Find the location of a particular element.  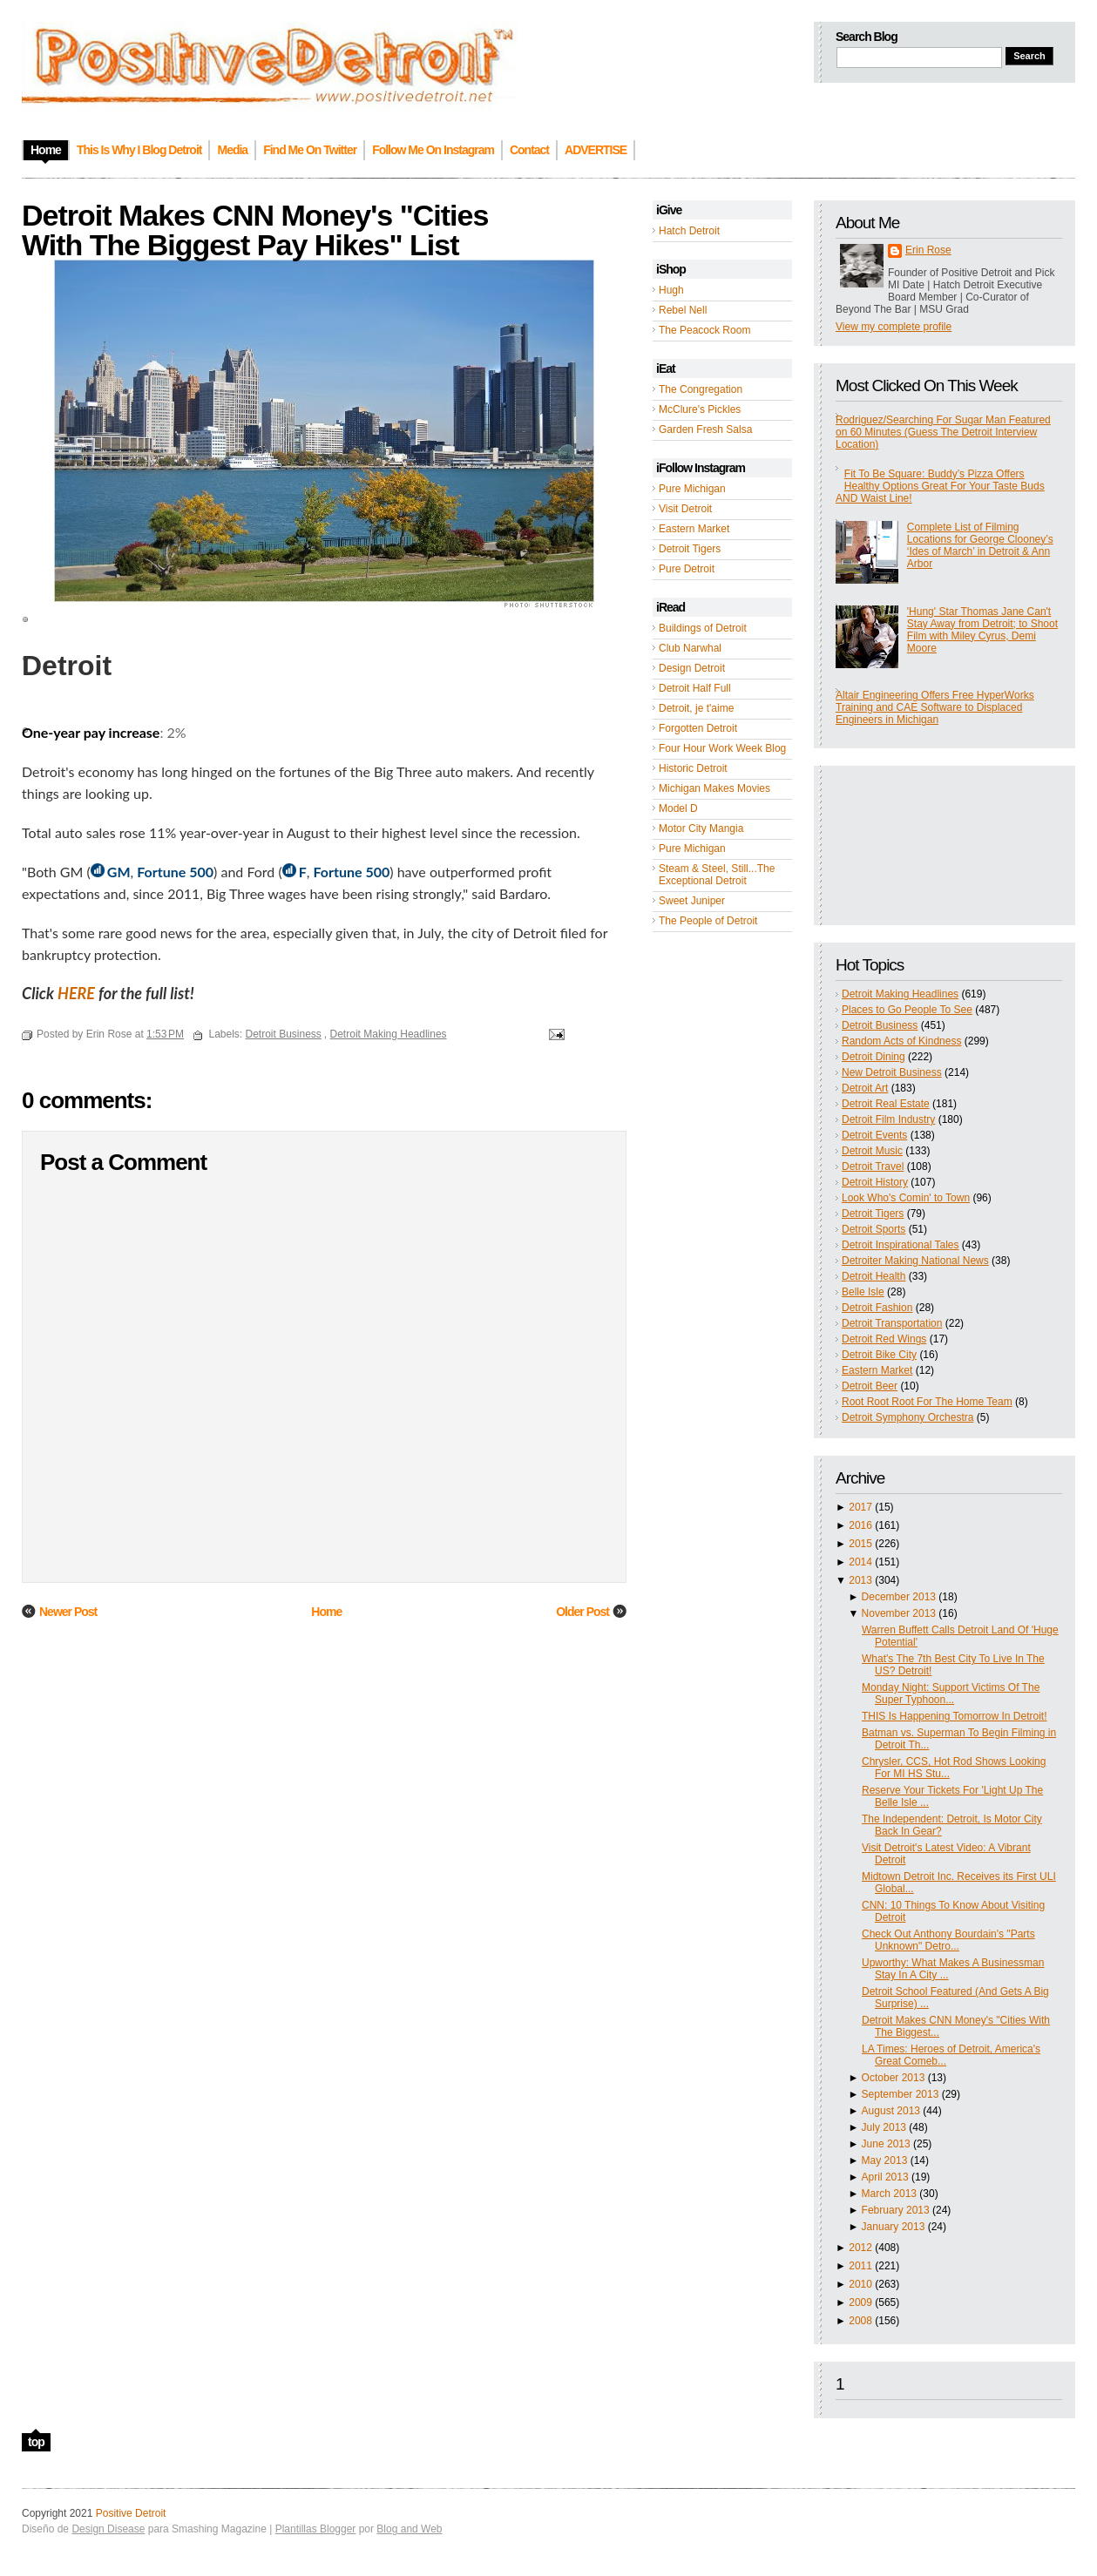

2017 is located at coordinates (860, 1507).